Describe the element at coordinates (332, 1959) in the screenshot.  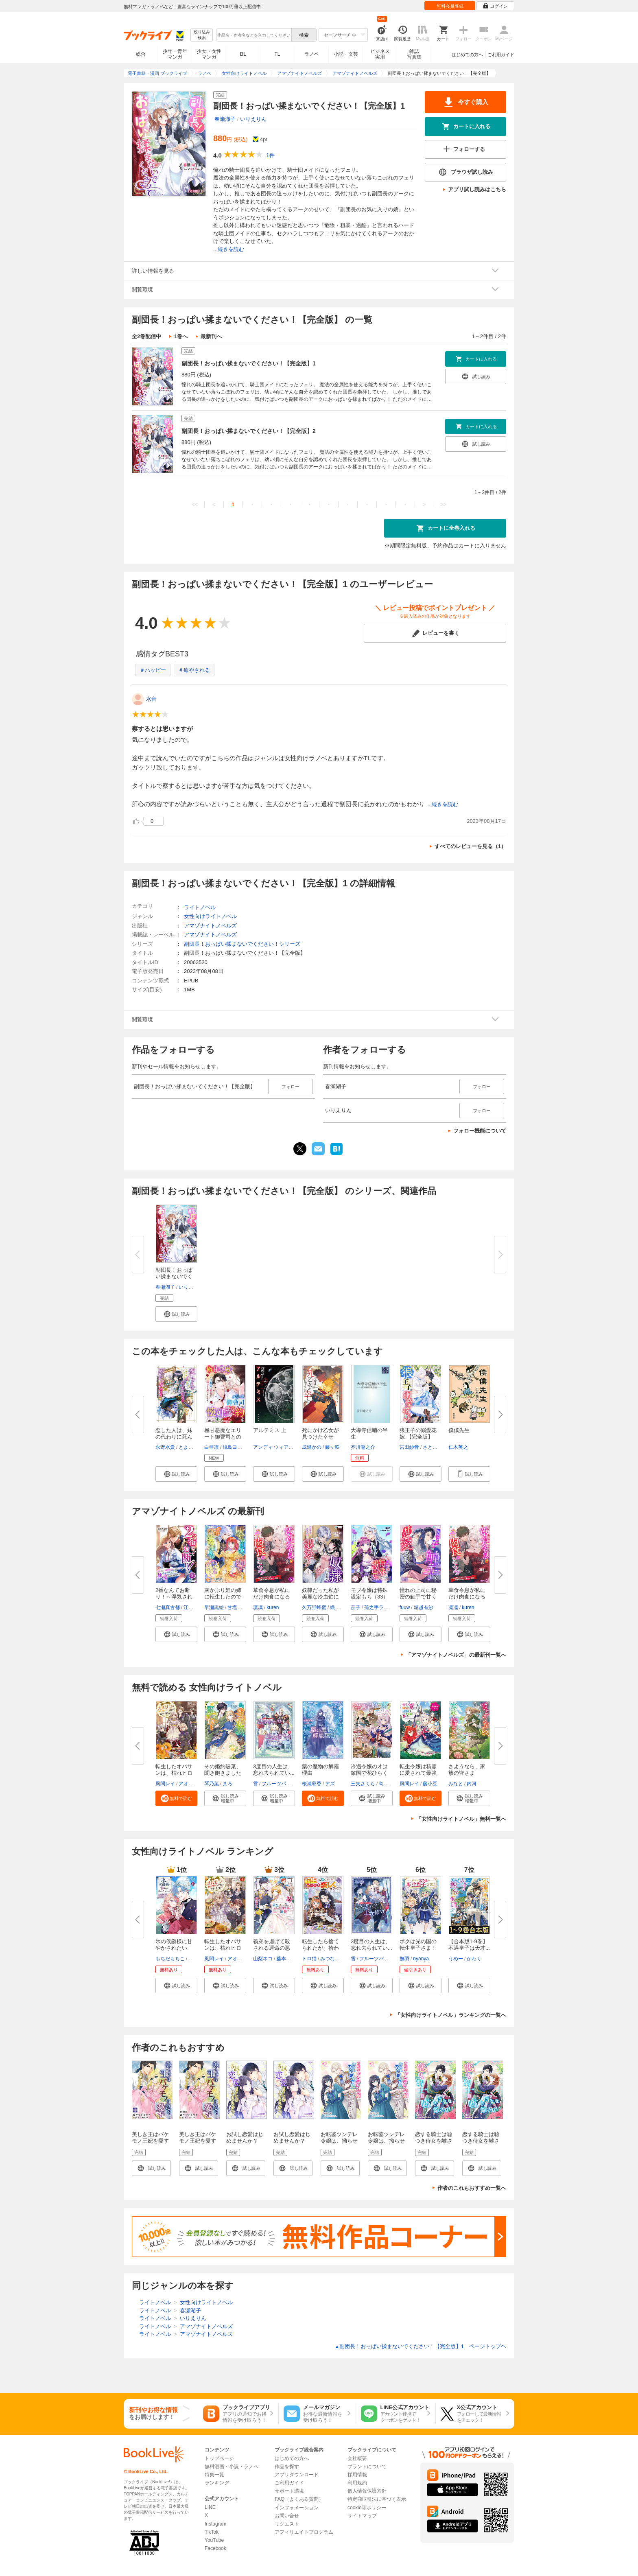
I see `みつなり都` at that location.